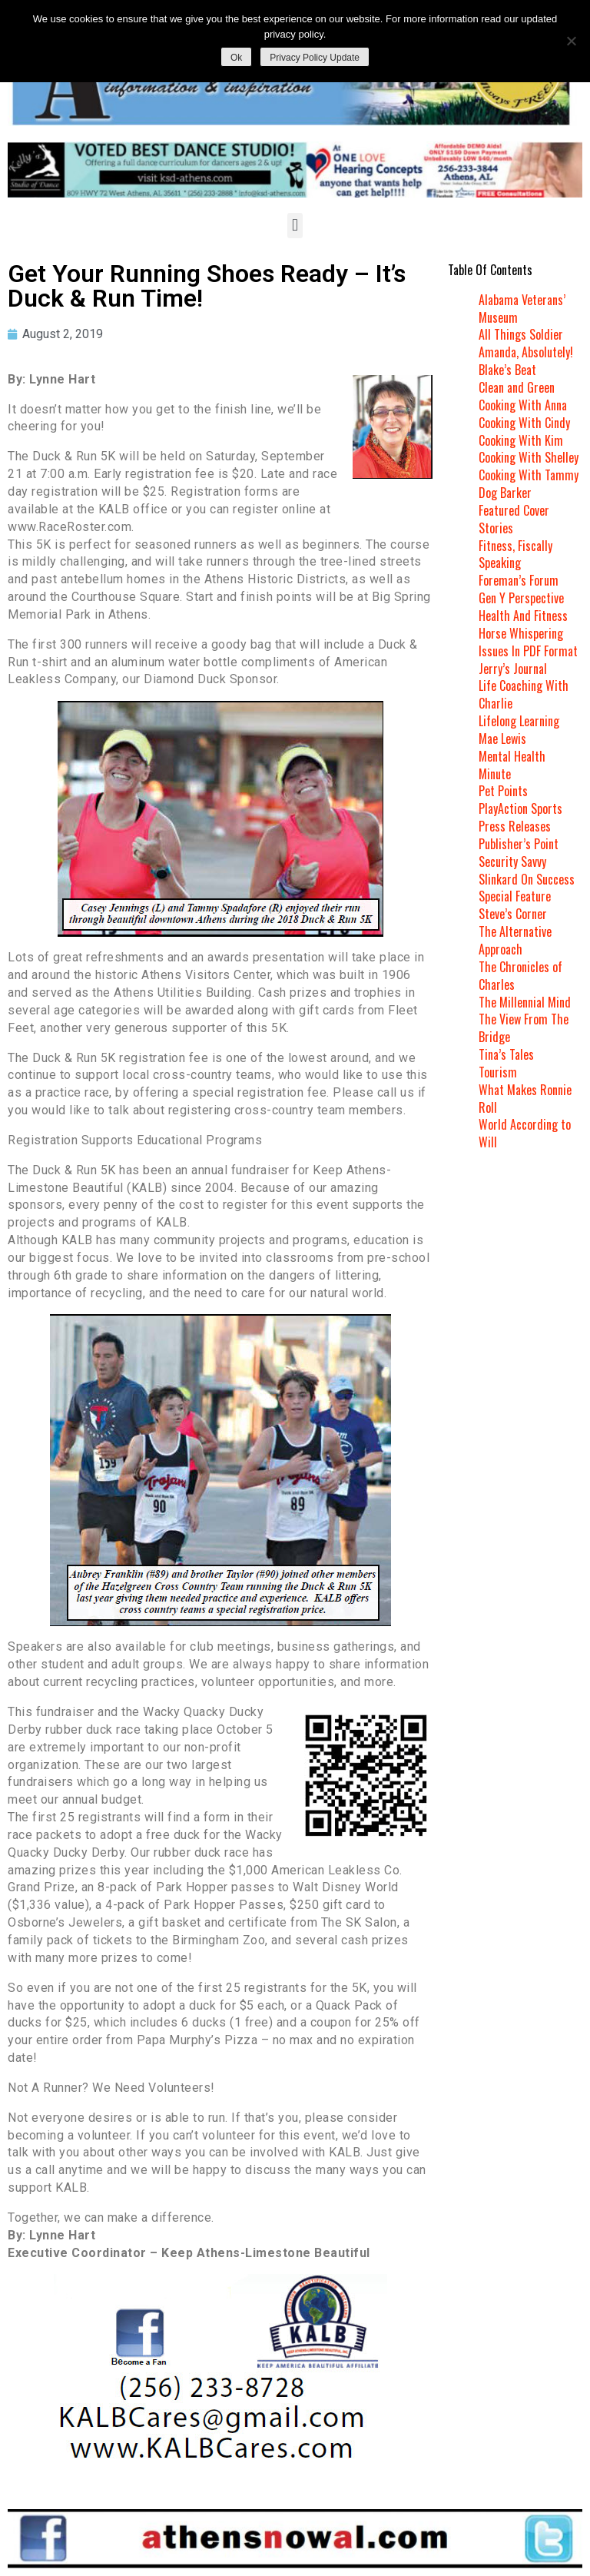 This screenshot has width=590, height=2576. I want to click on PlayAction Sports, so click(520, 808).